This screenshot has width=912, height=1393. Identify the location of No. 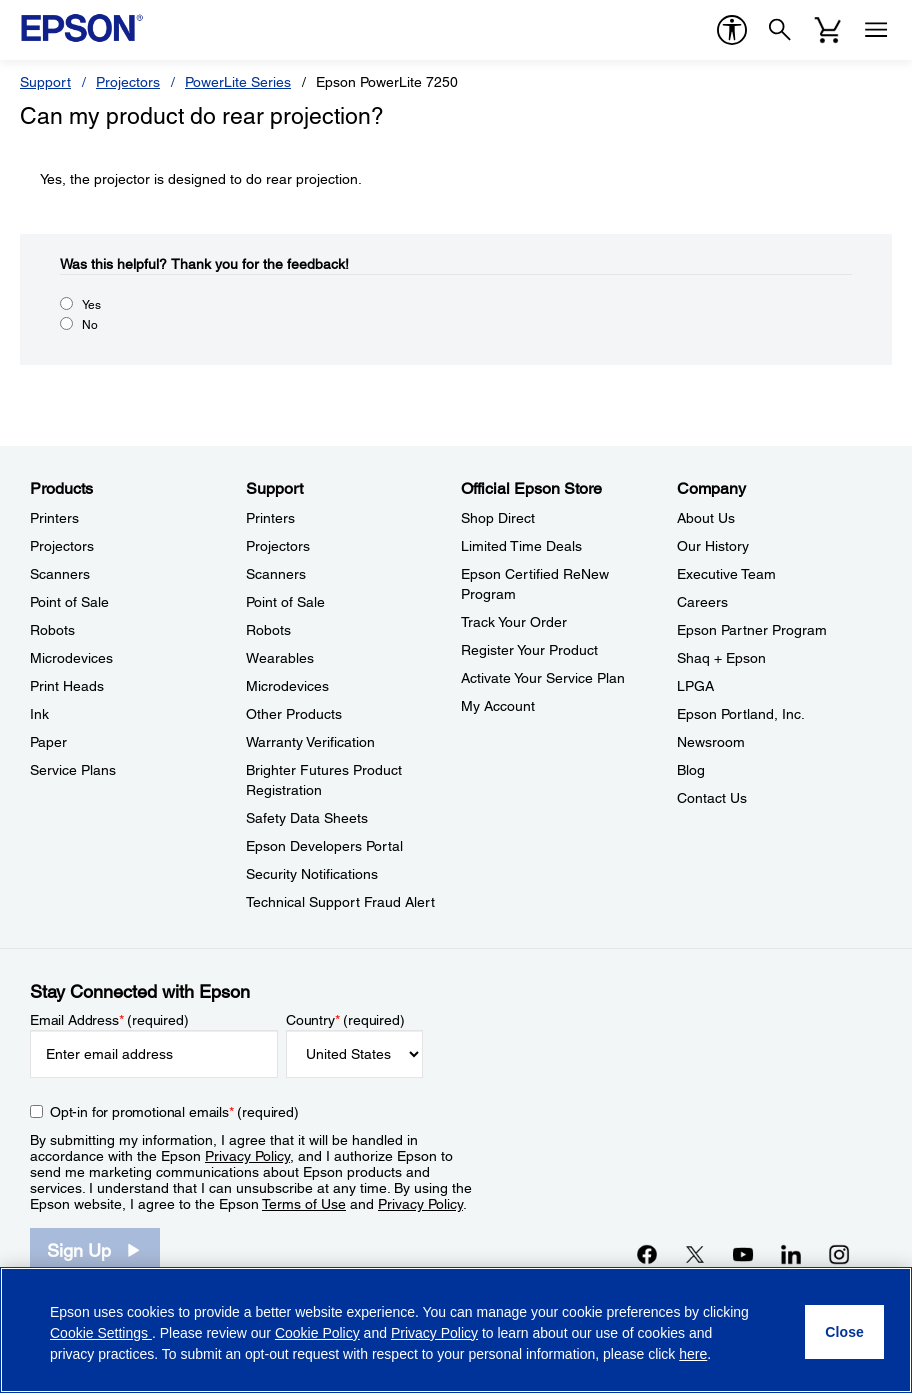
(90, 325).